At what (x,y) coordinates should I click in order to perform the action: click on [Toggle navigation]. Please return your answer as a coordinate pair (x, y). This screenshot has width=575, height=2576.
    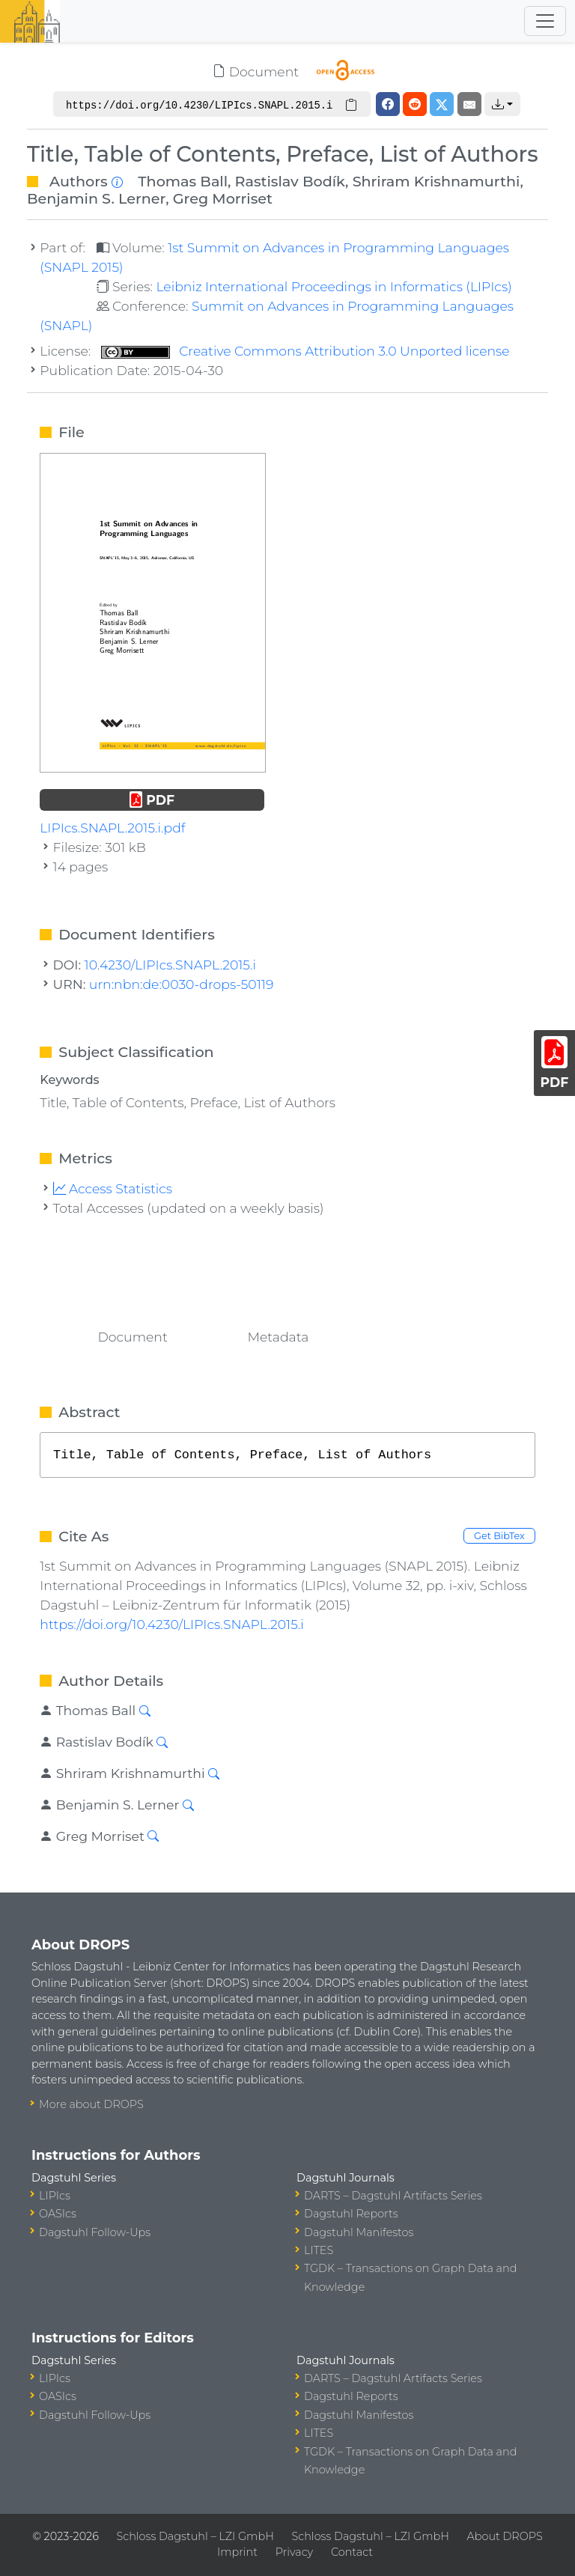
    Looking at the image, I should click on (545, 21).